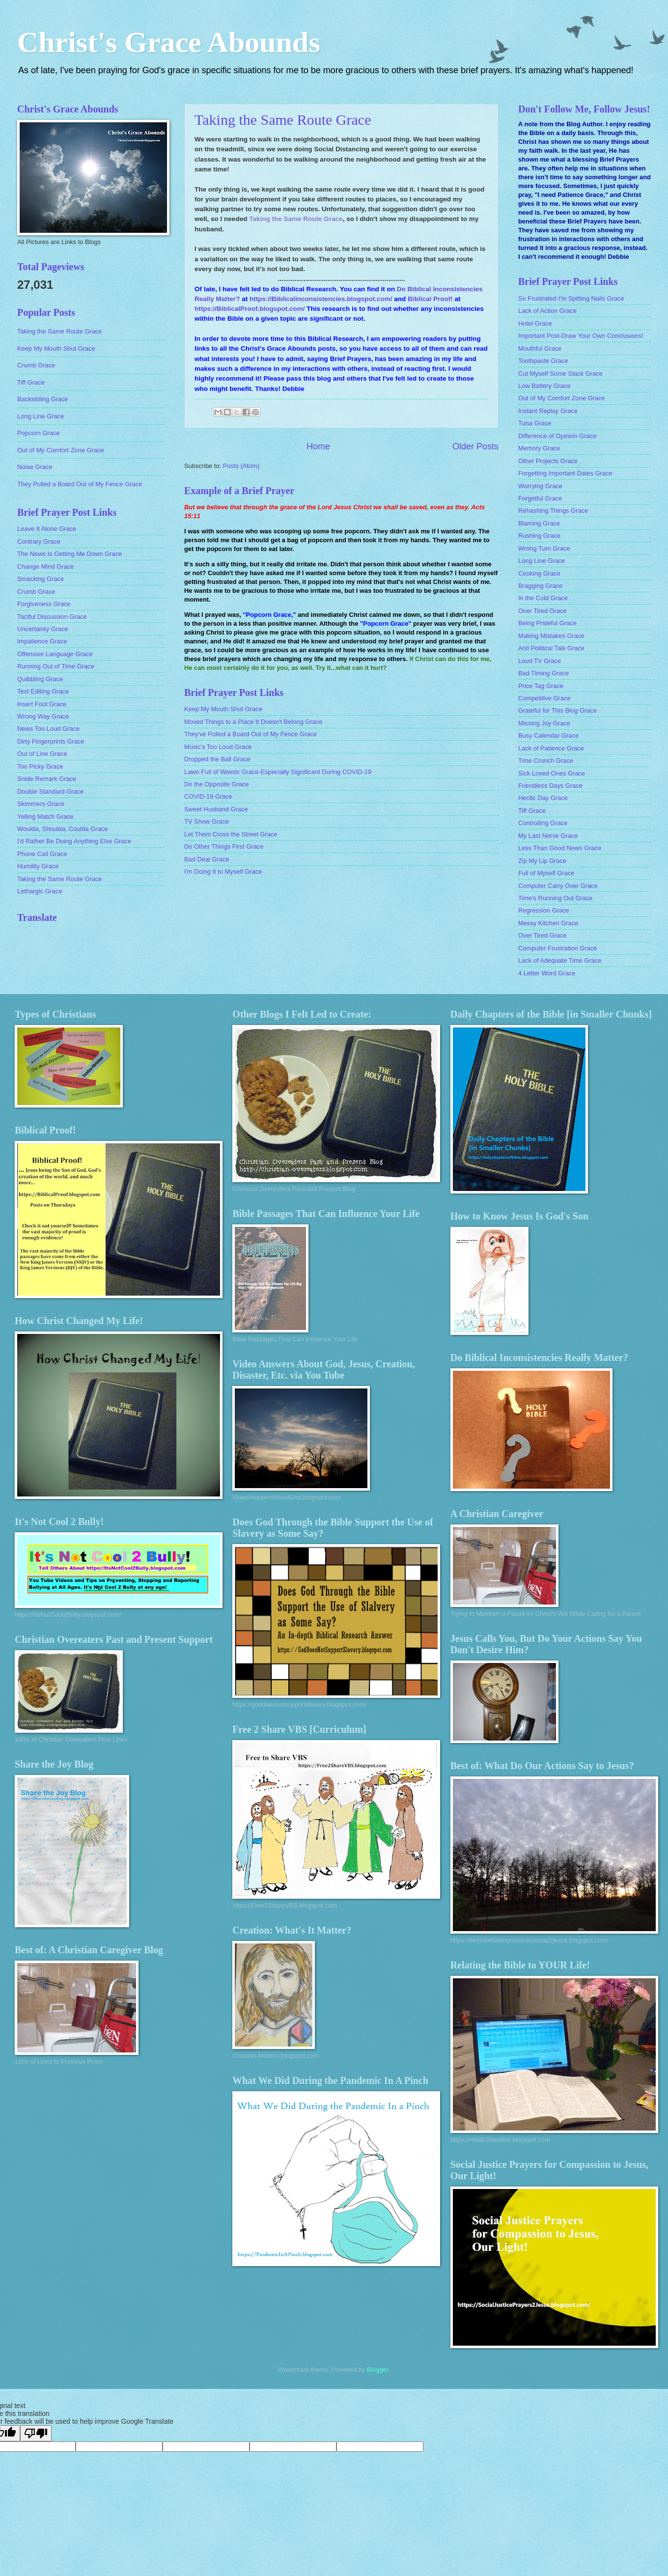  I want to click on Messy Kitchen Grace, so click(548, 923).